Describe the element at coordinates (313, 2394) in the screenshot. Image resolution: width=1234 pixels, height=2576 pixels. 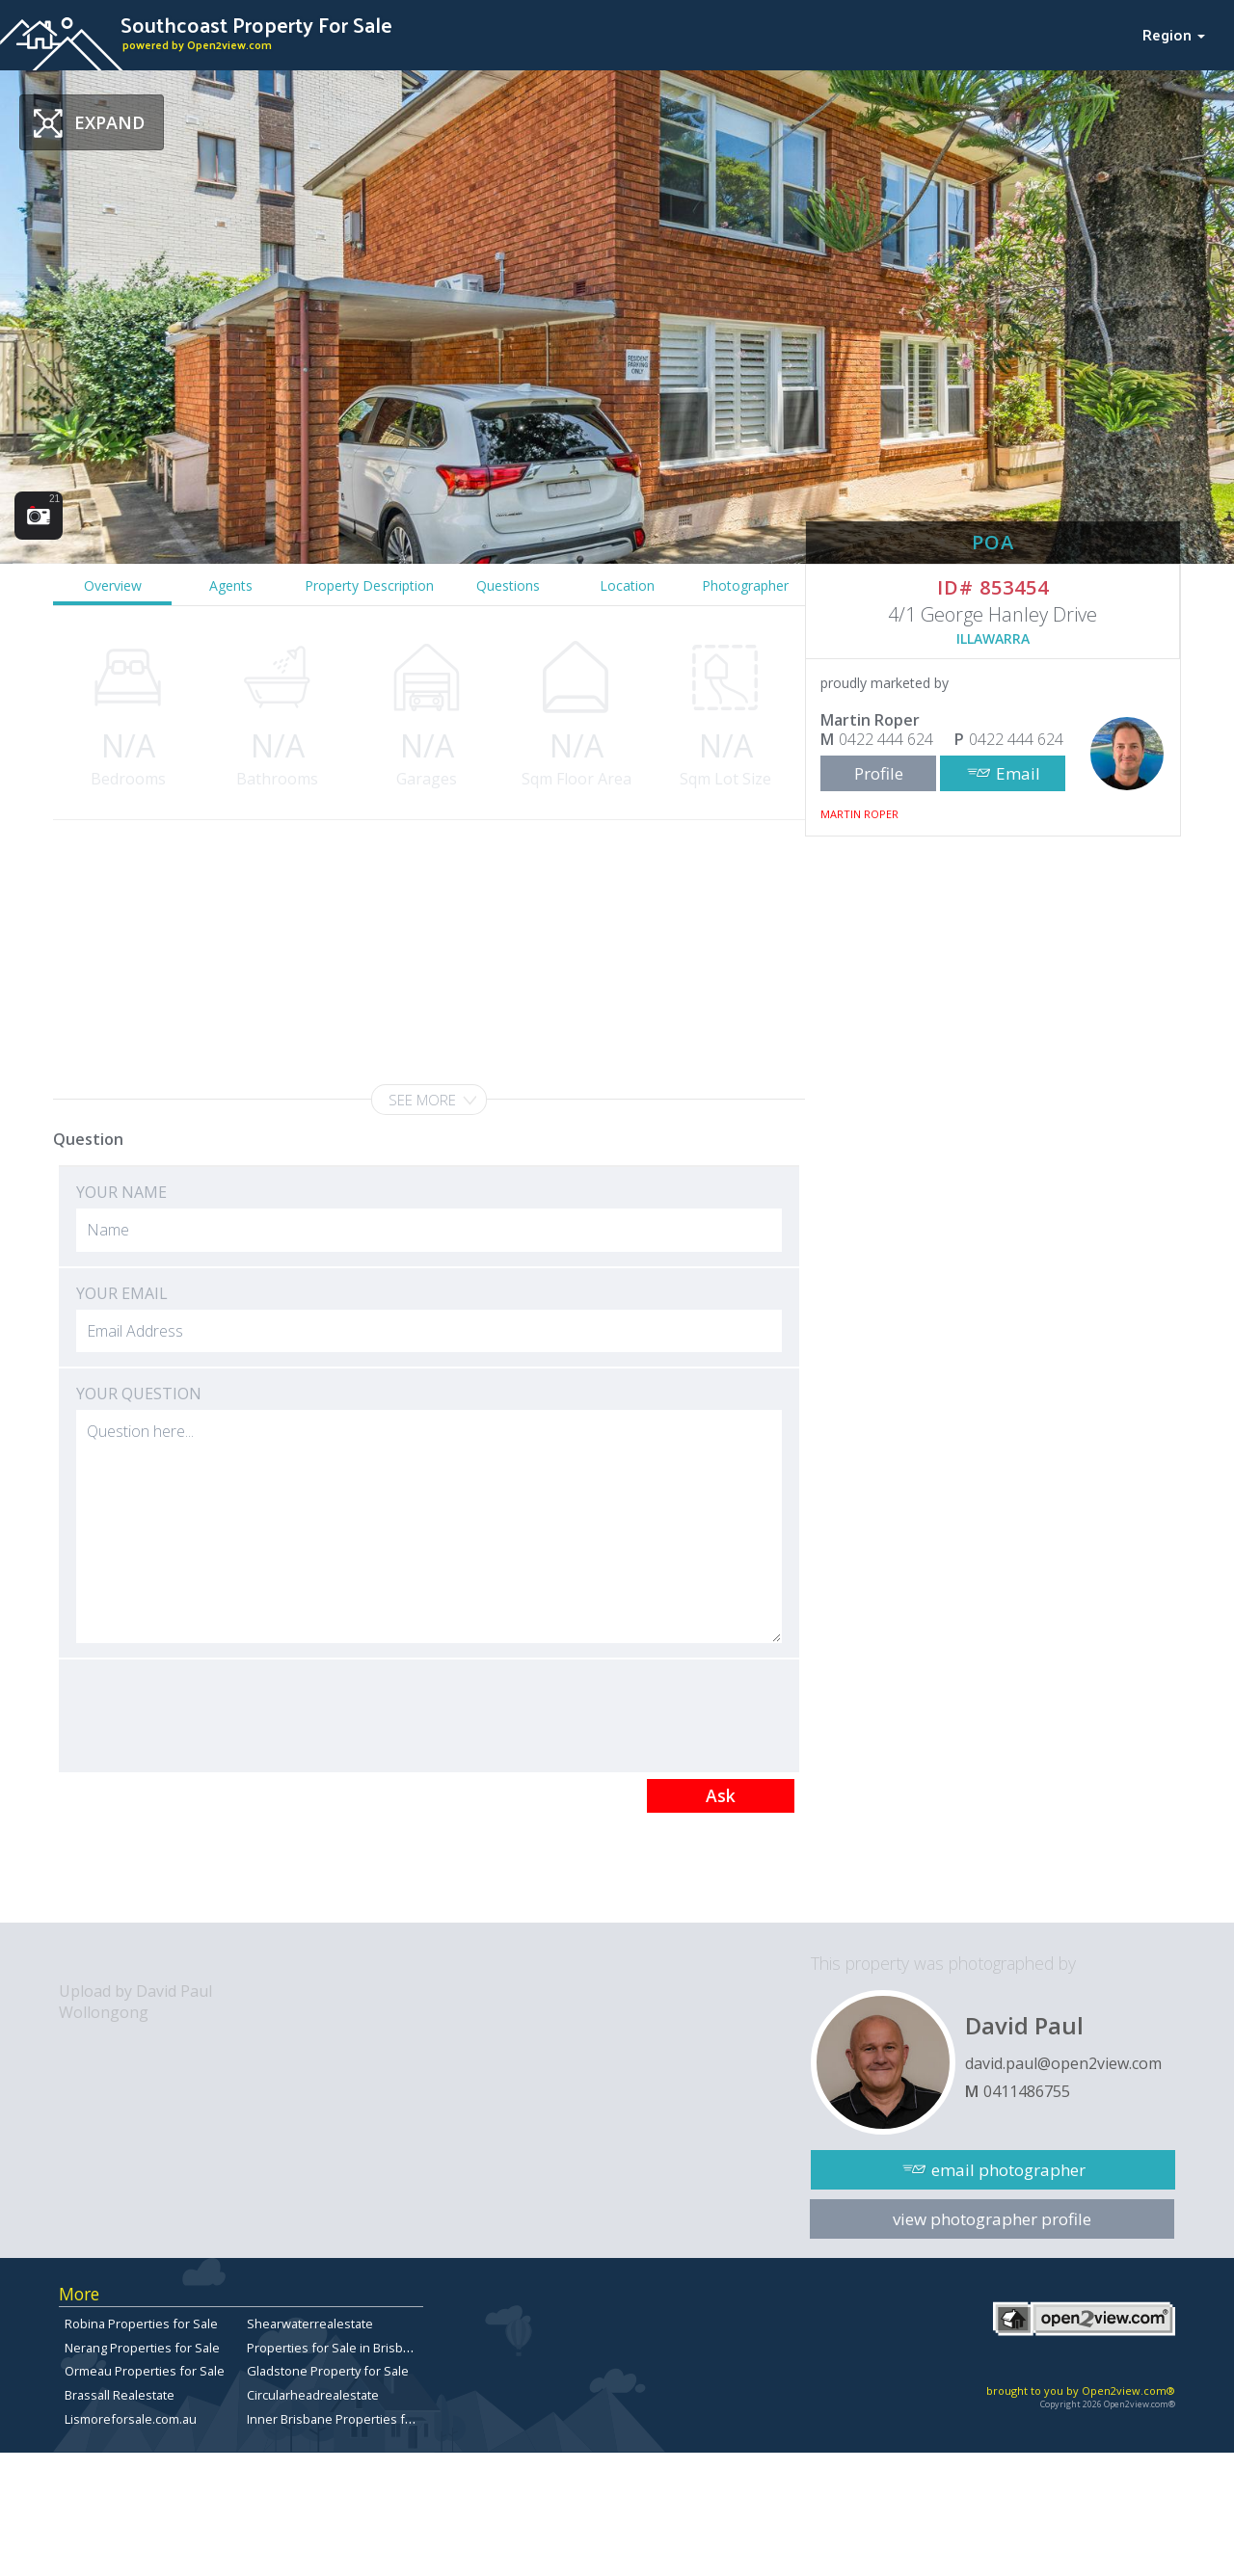
I see `Circularheadrealestate` at that location.